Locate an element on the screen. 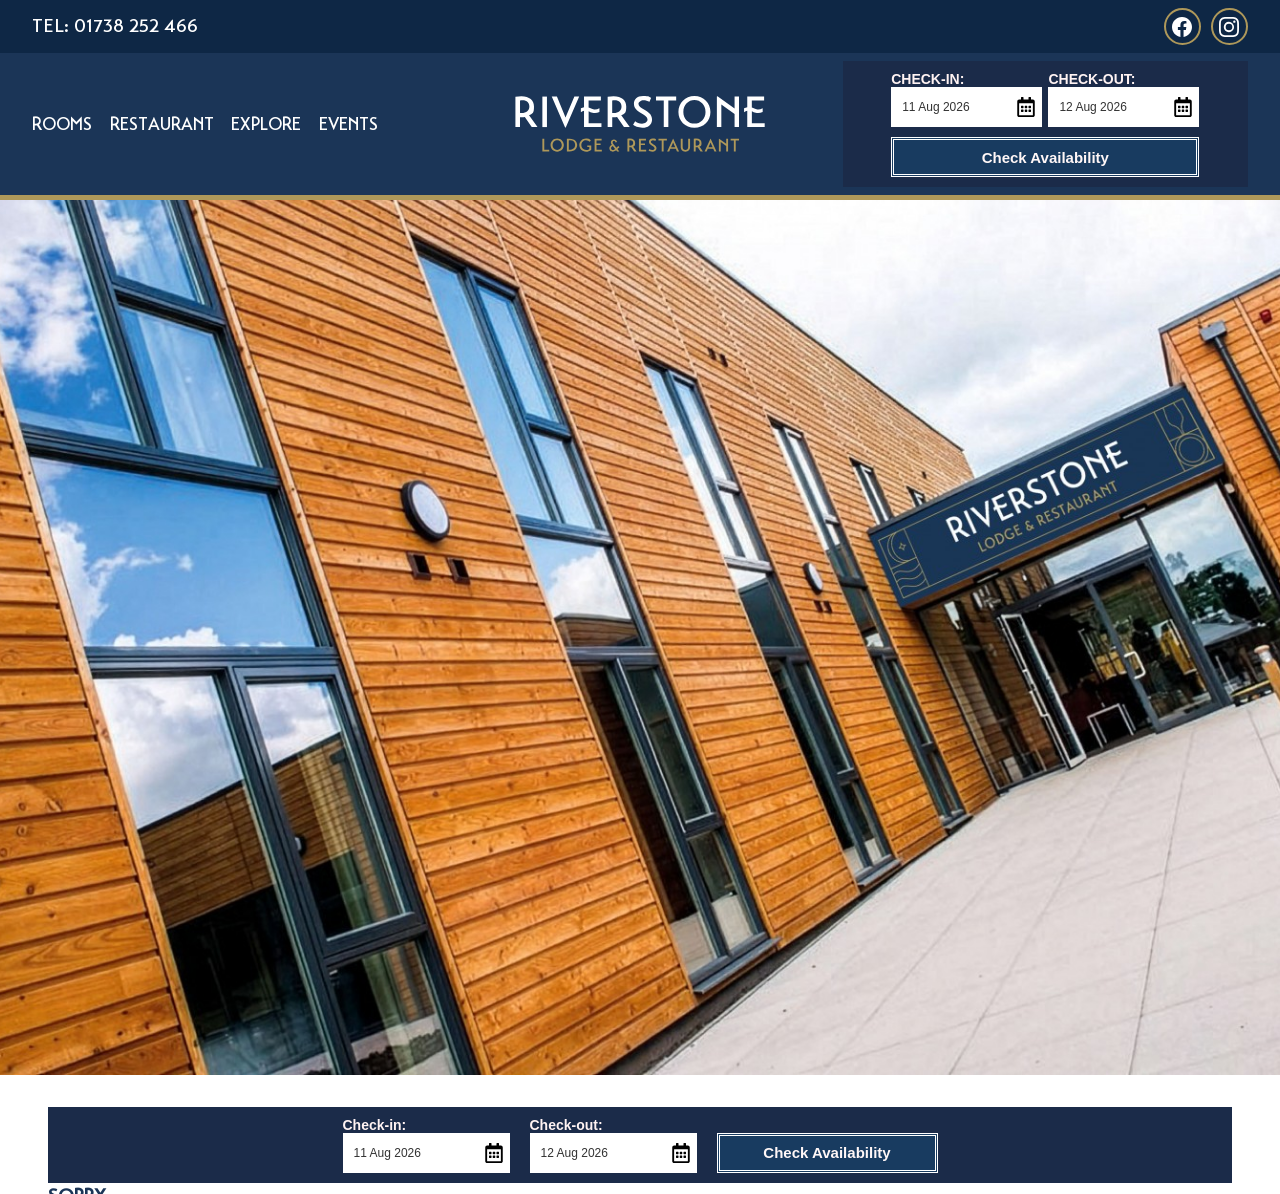 Image resolution: width=1280 pixels, height=1194 pixels. 01738 252 466 is located at coordinates (136, 25).